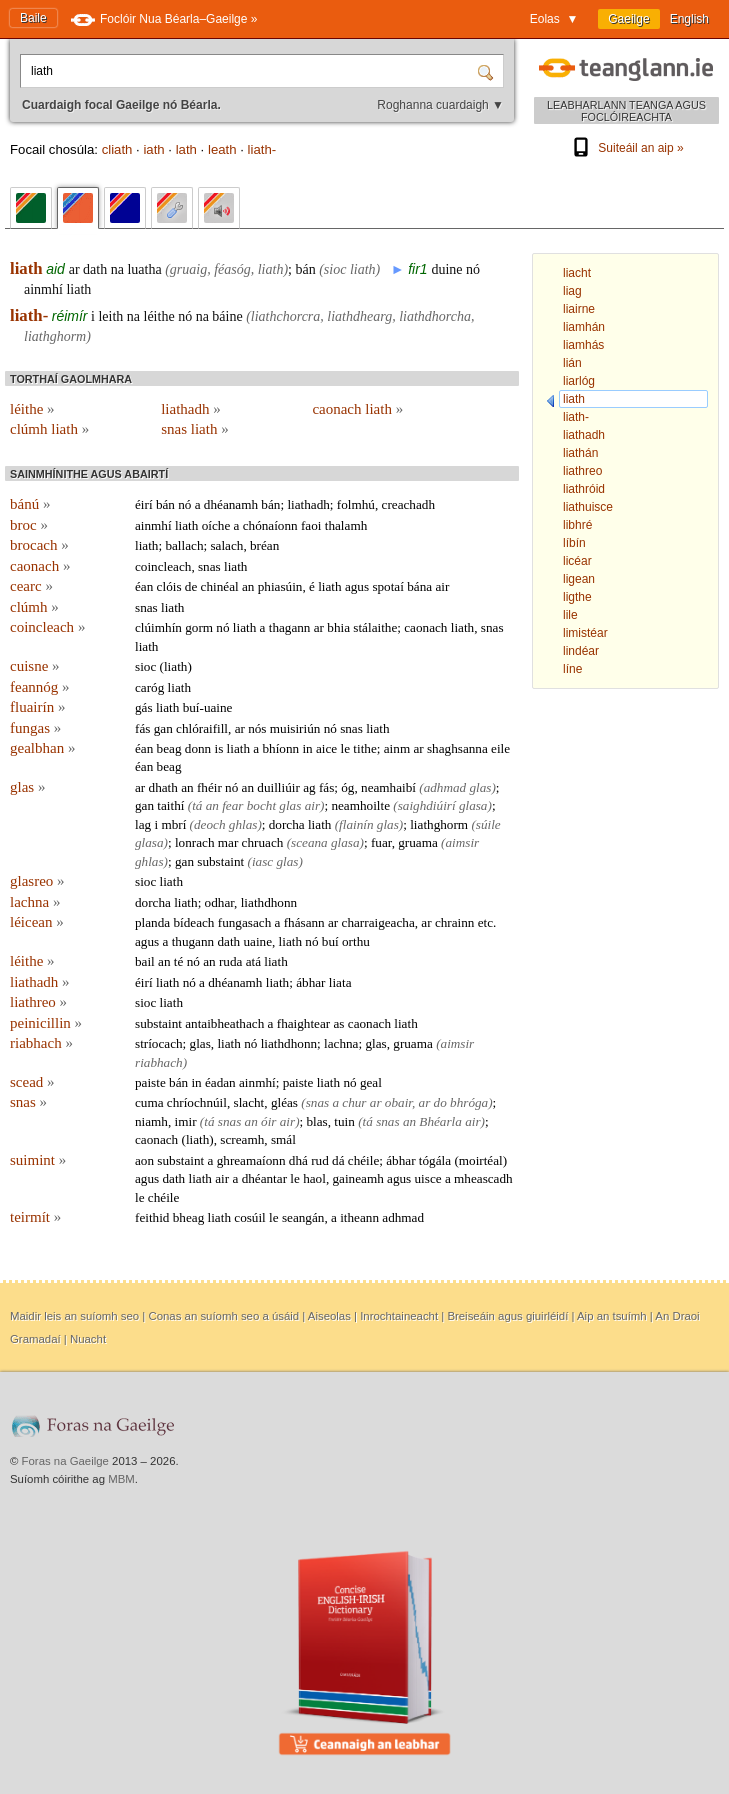 This screenshot has width=729, height=1794. Describe the element at coordinates (359, 316) in the screenshot. I see `liathdhearg` at that location.